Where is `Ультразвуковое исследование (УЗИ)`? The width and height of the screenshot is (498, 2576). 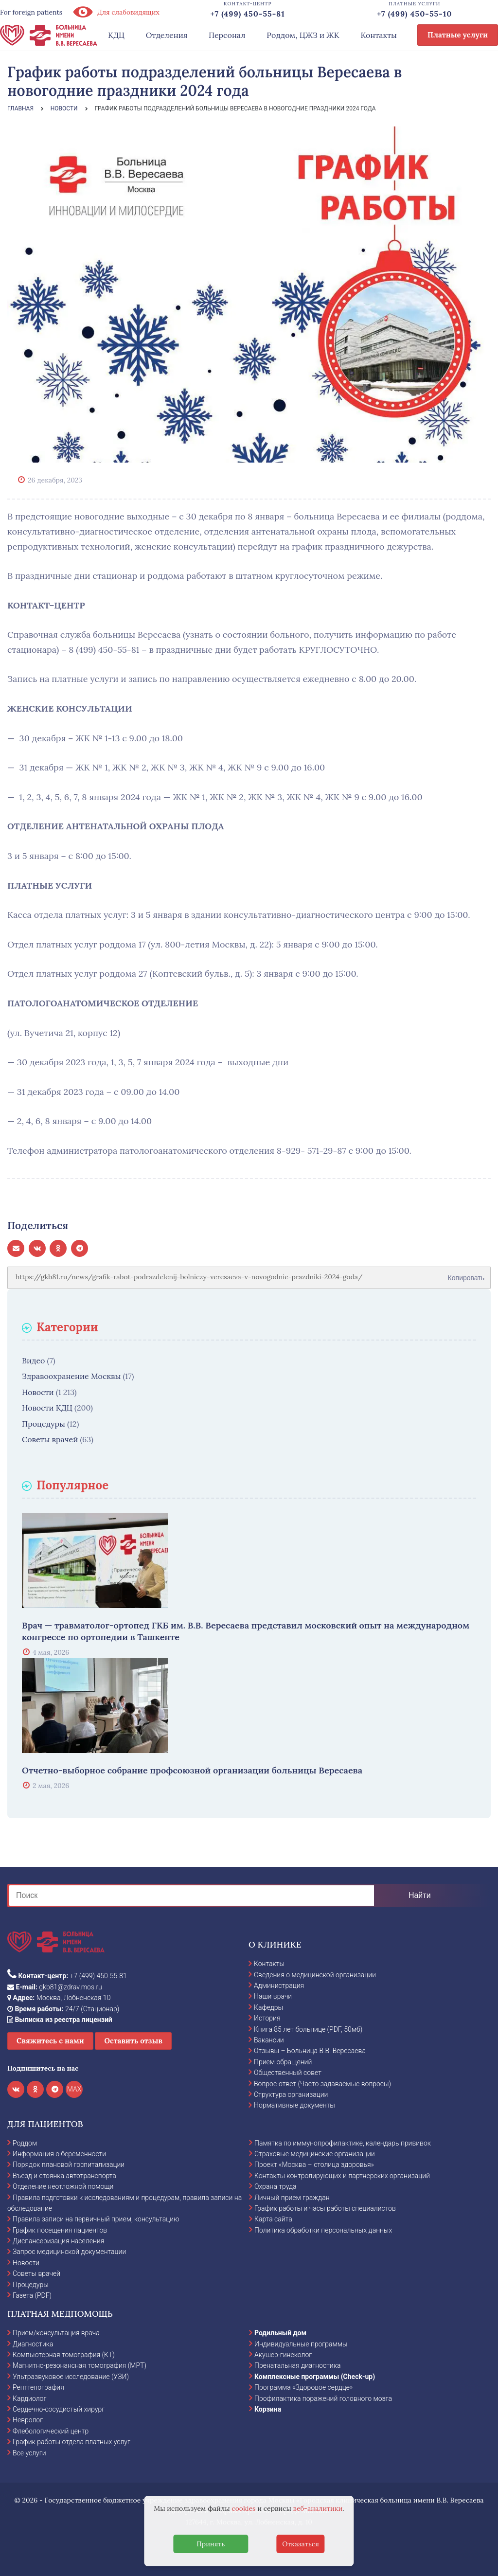 Ультразвуковое исследование (УЗИ) is located at coordinates (71, 2376).